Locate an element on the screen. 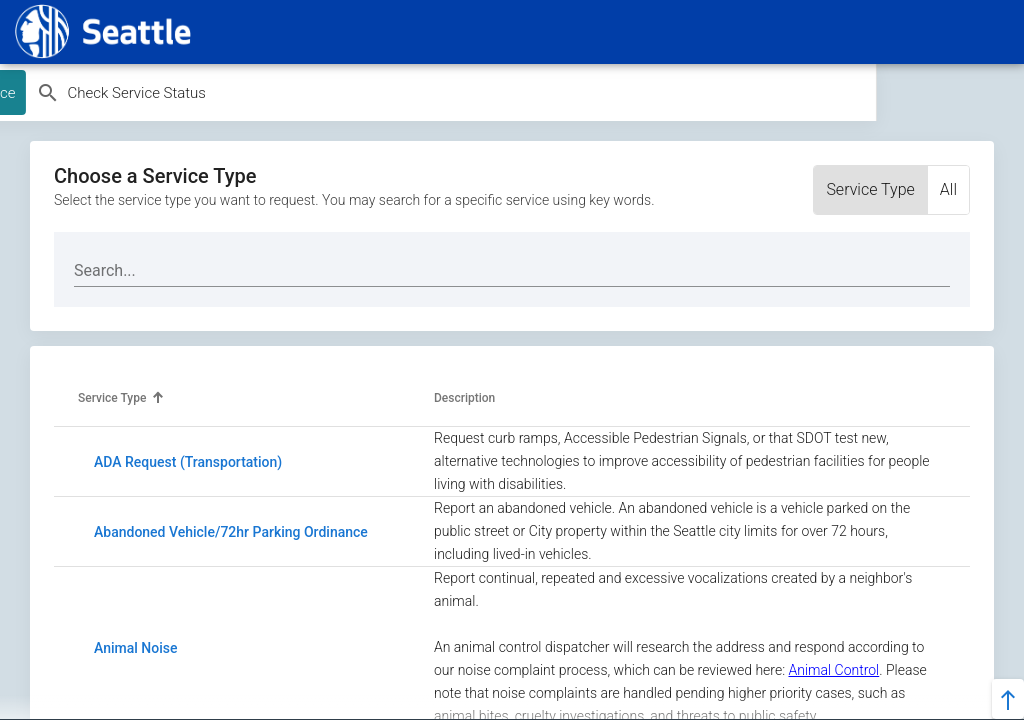 This screenshot has height=720, width=1024. [button] is located at coordinates (121, 398).